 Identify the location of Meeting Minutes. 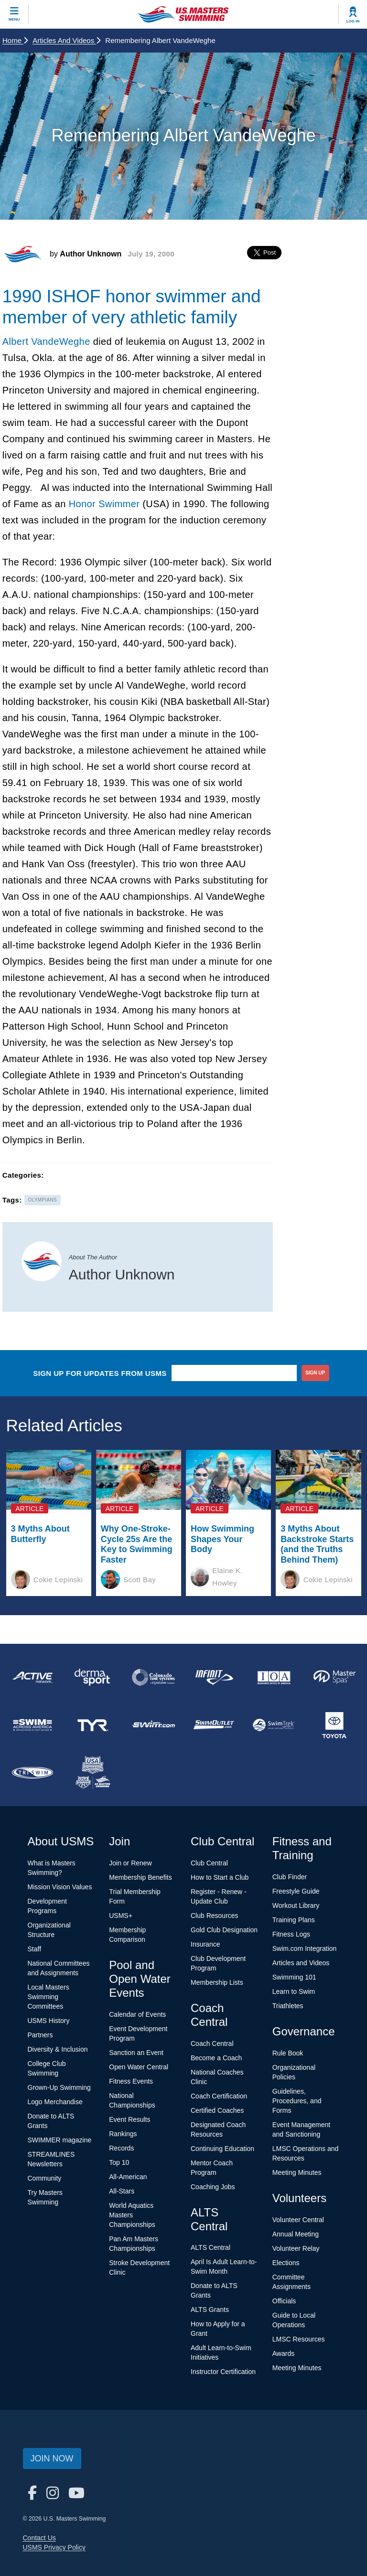
(297, 2172).